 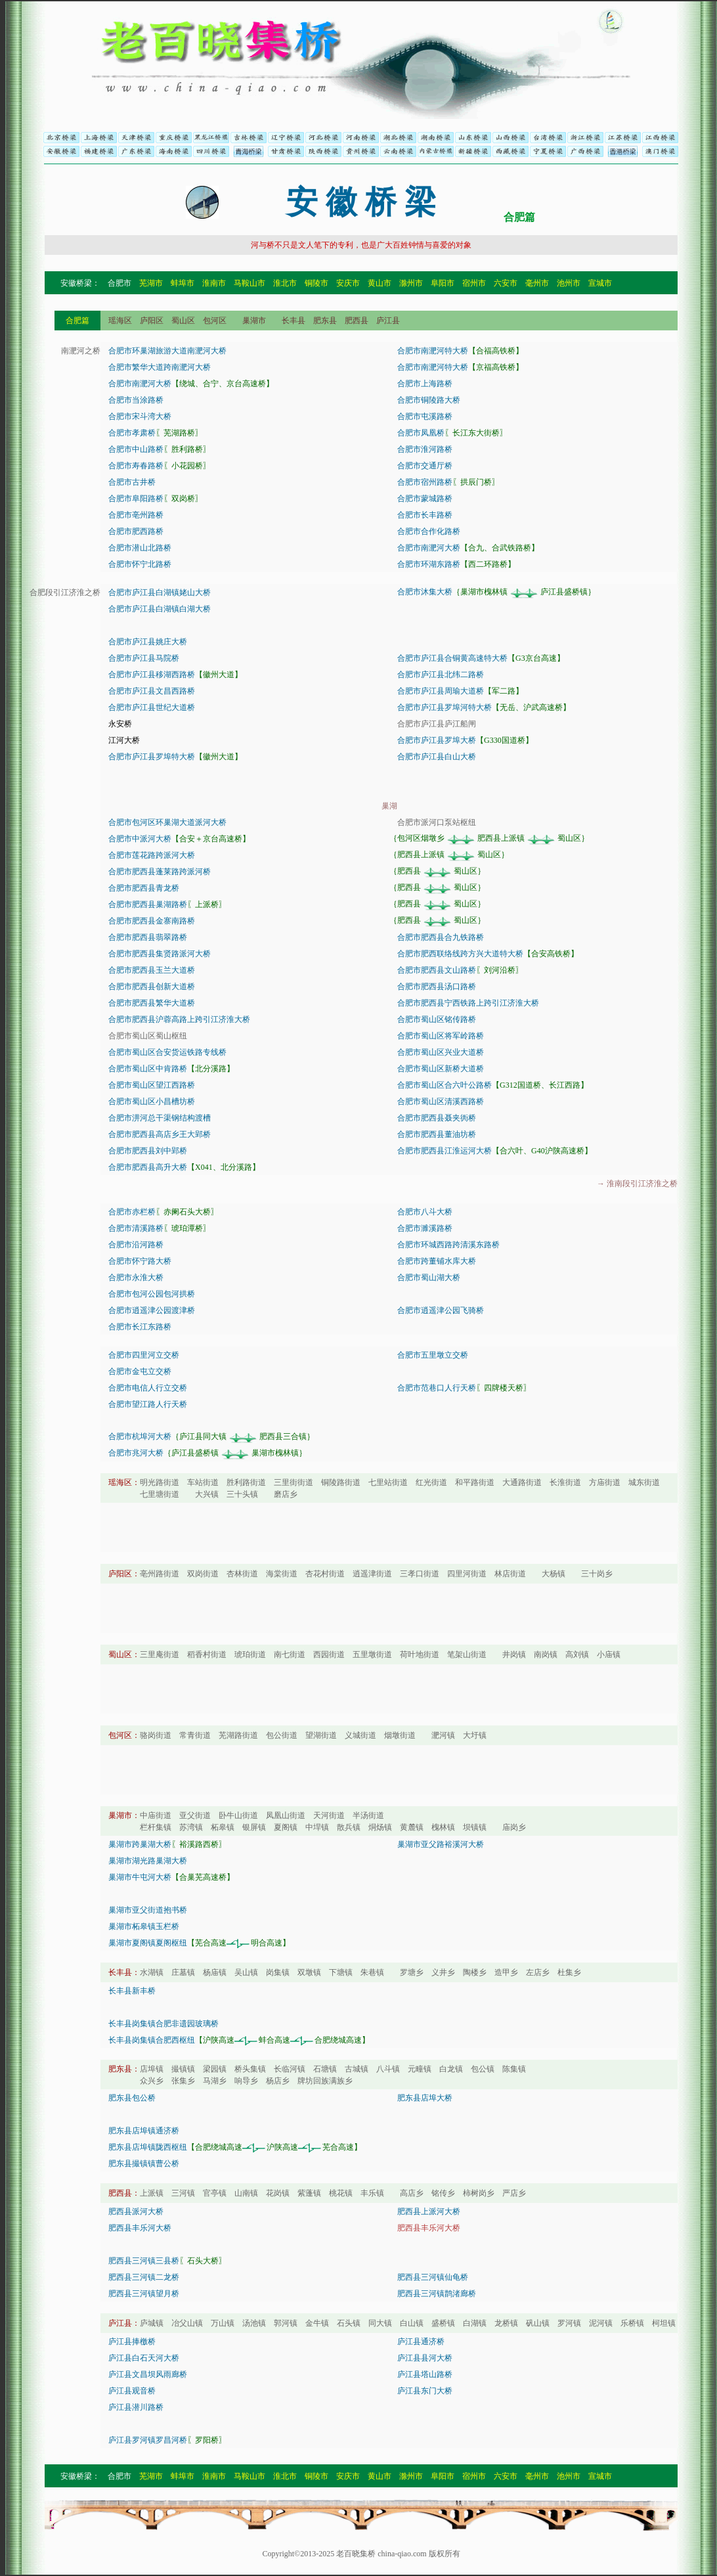 I want to click on 合肥市沐集大桥, so click(x=424, y=591).